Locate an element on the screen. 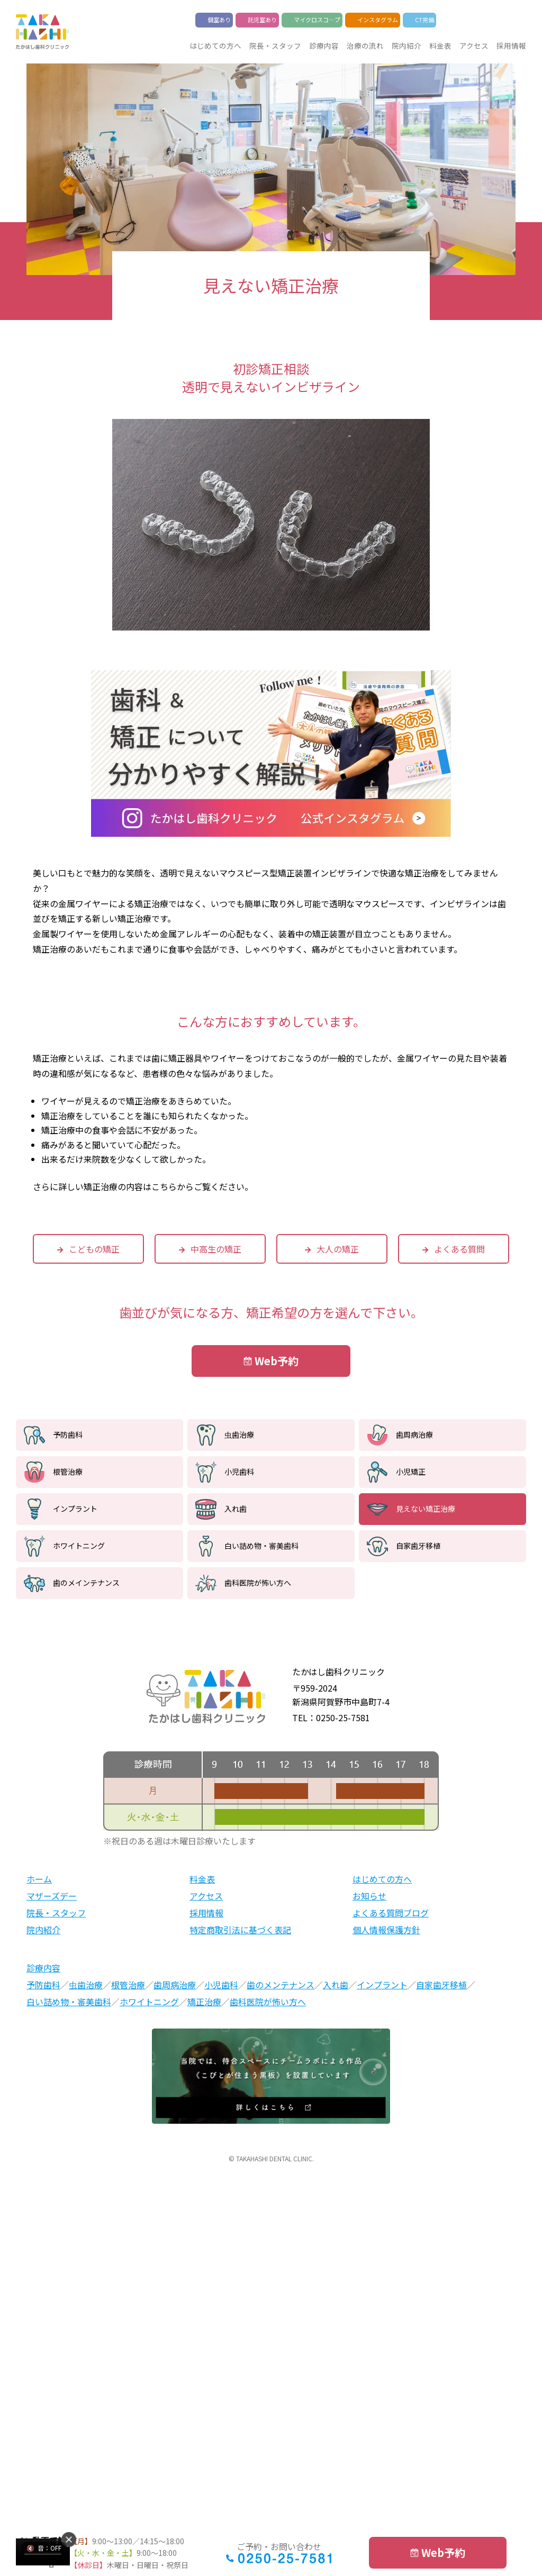 Image resolution: width=542 pixels, height=2576 pixels. 院長・スタッフ is located at coordinates (275, 45).